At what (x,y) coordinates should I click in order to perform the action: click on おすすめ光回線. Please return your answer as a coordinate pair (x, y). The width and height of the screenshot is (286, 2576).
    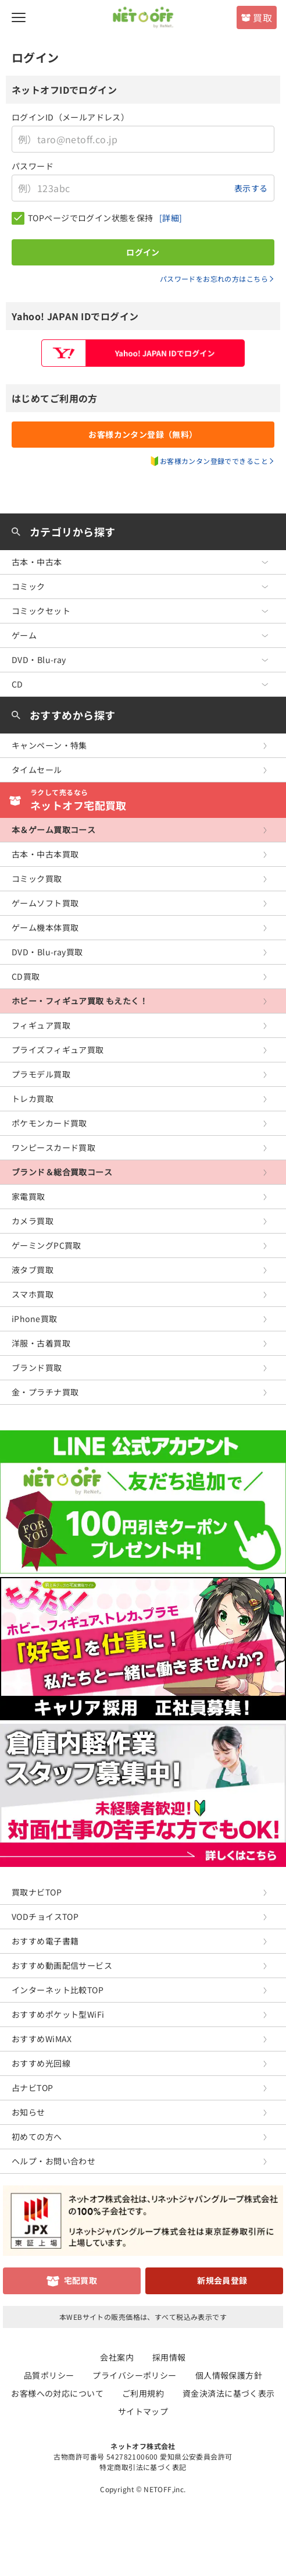
    Looking at the image, I should click on (41, 2063).